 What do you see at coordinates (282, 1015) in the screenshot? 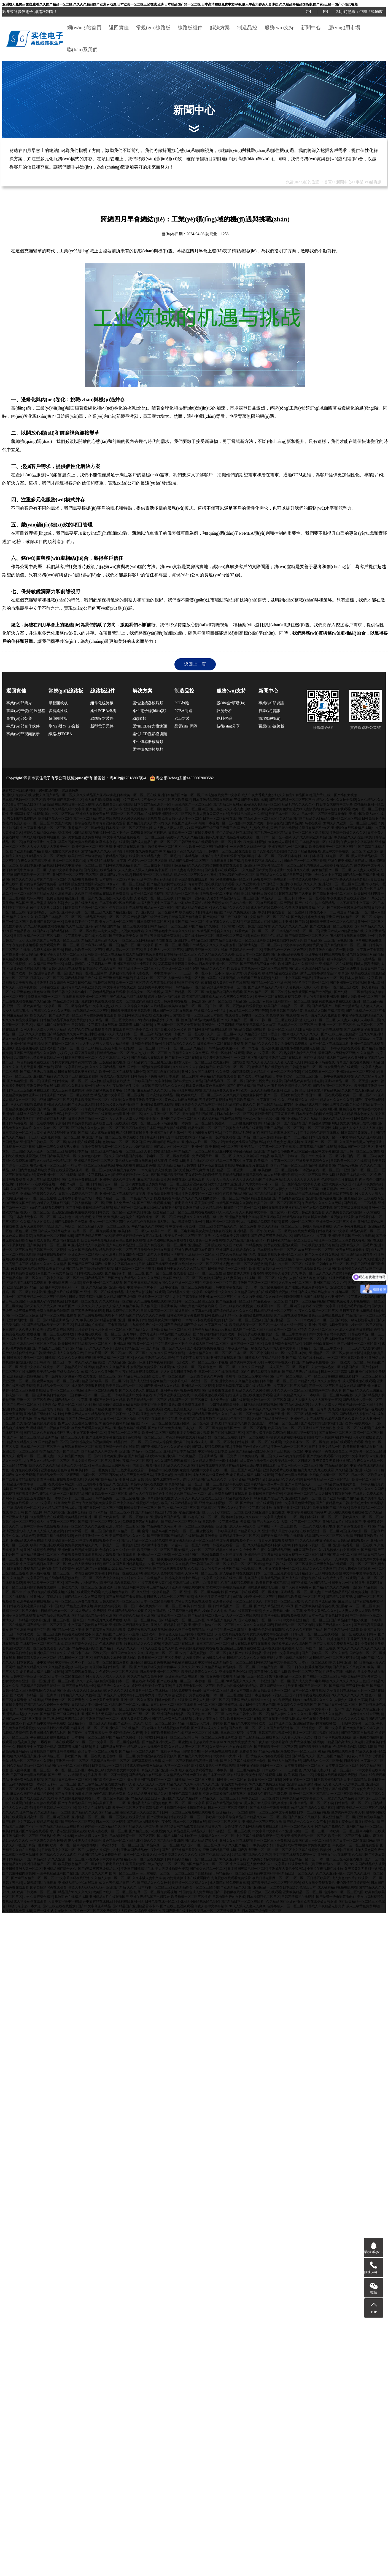
I see `91色哟哟国产在线观看` at bounding box center [282, 1015].